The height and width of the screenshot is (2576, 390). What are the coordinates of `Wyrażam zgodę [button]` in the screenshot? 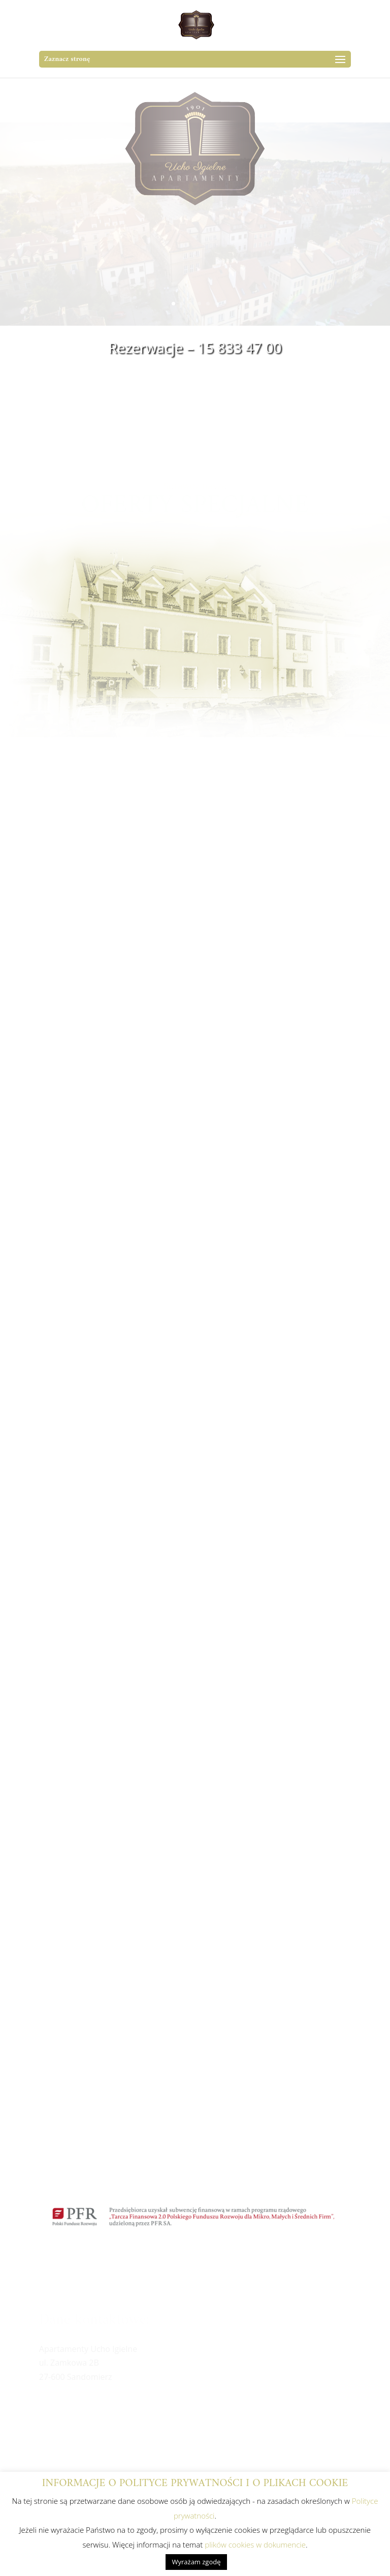 It's located at (196, 2561).